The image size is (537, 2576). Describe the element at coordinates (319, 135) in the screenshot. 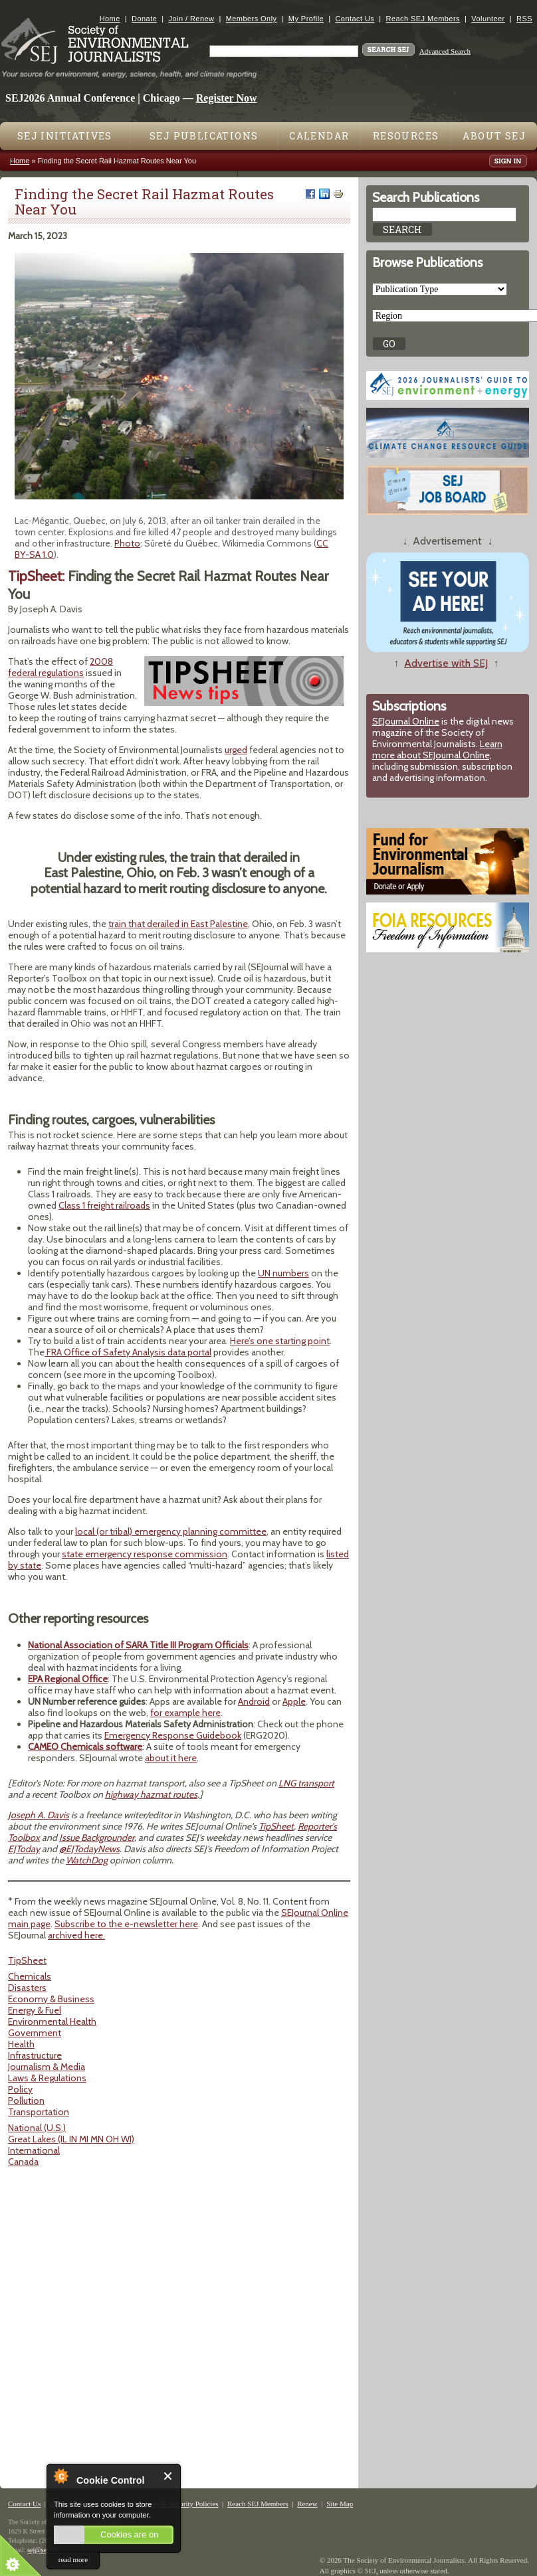

I see `Calendar` at that location.